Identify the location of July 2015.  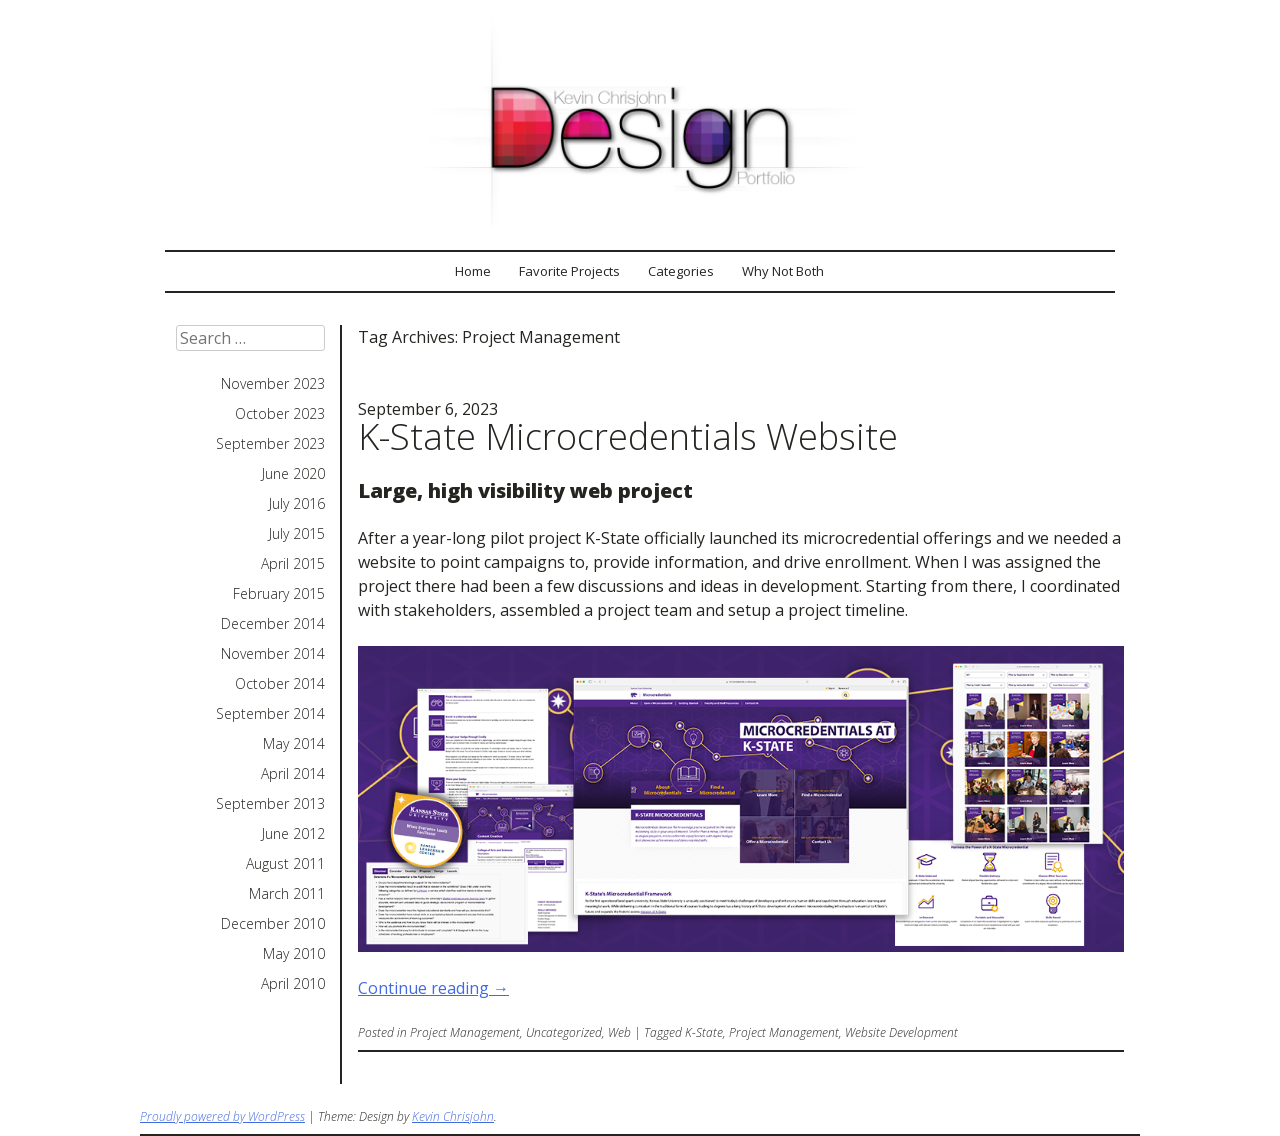
(297, 534).